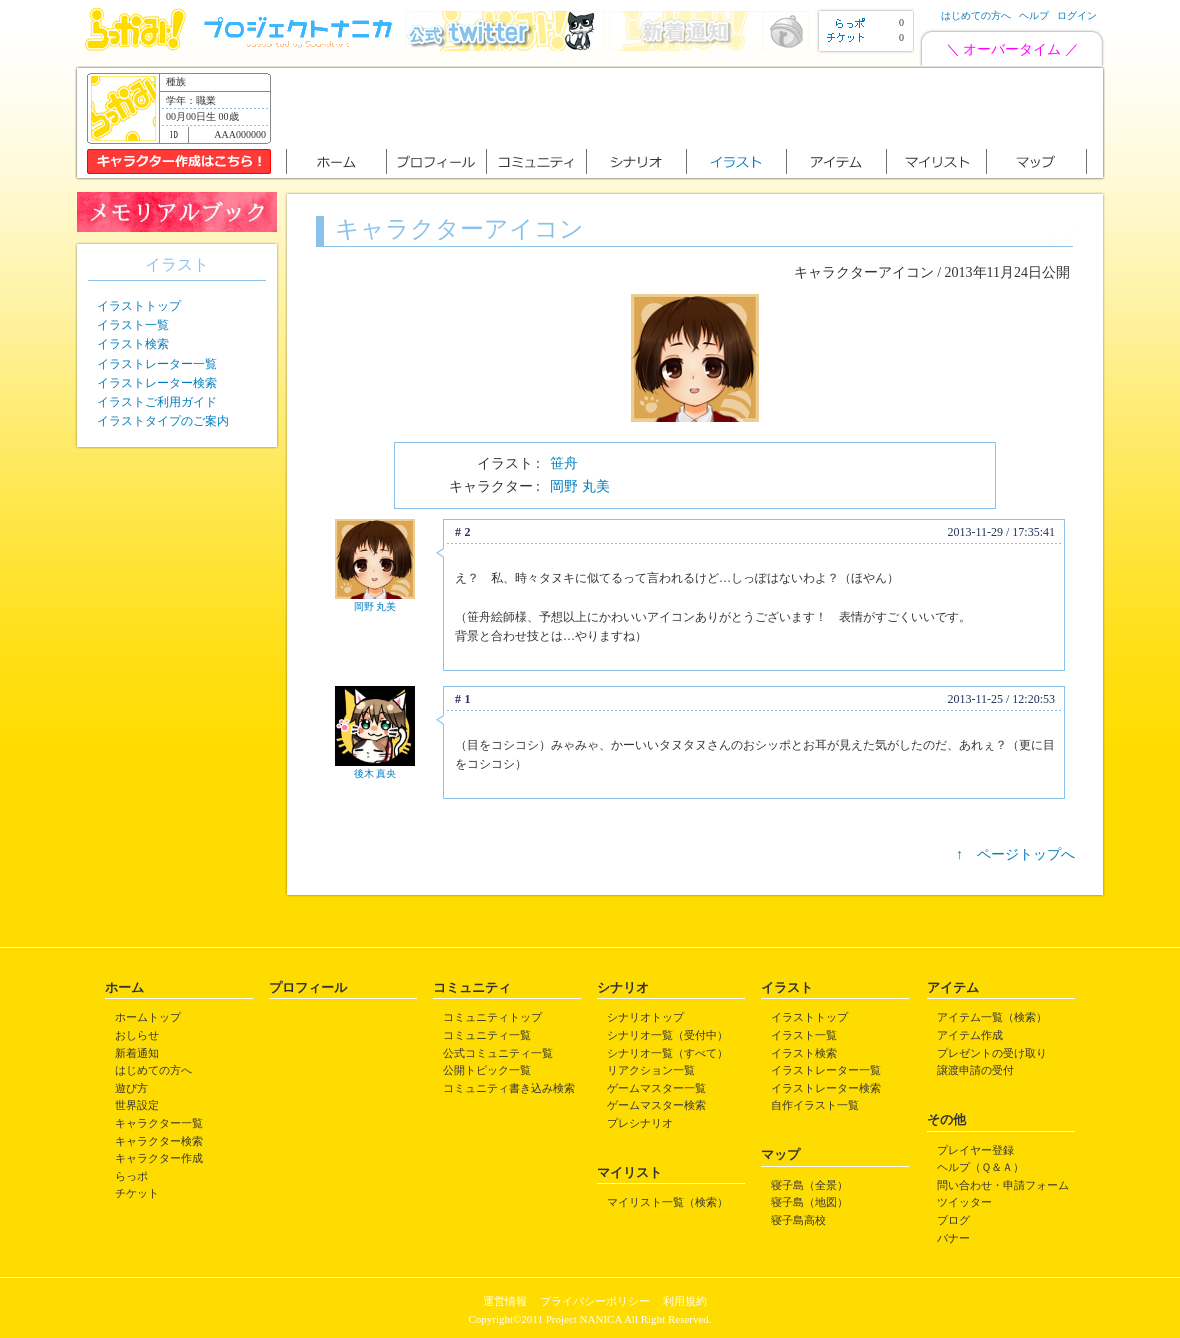  What do you see at coordinates (667, 1053) in the screenshot?
I see `シナリオ一覧（すべて）` at bounding box center [667, 1053].